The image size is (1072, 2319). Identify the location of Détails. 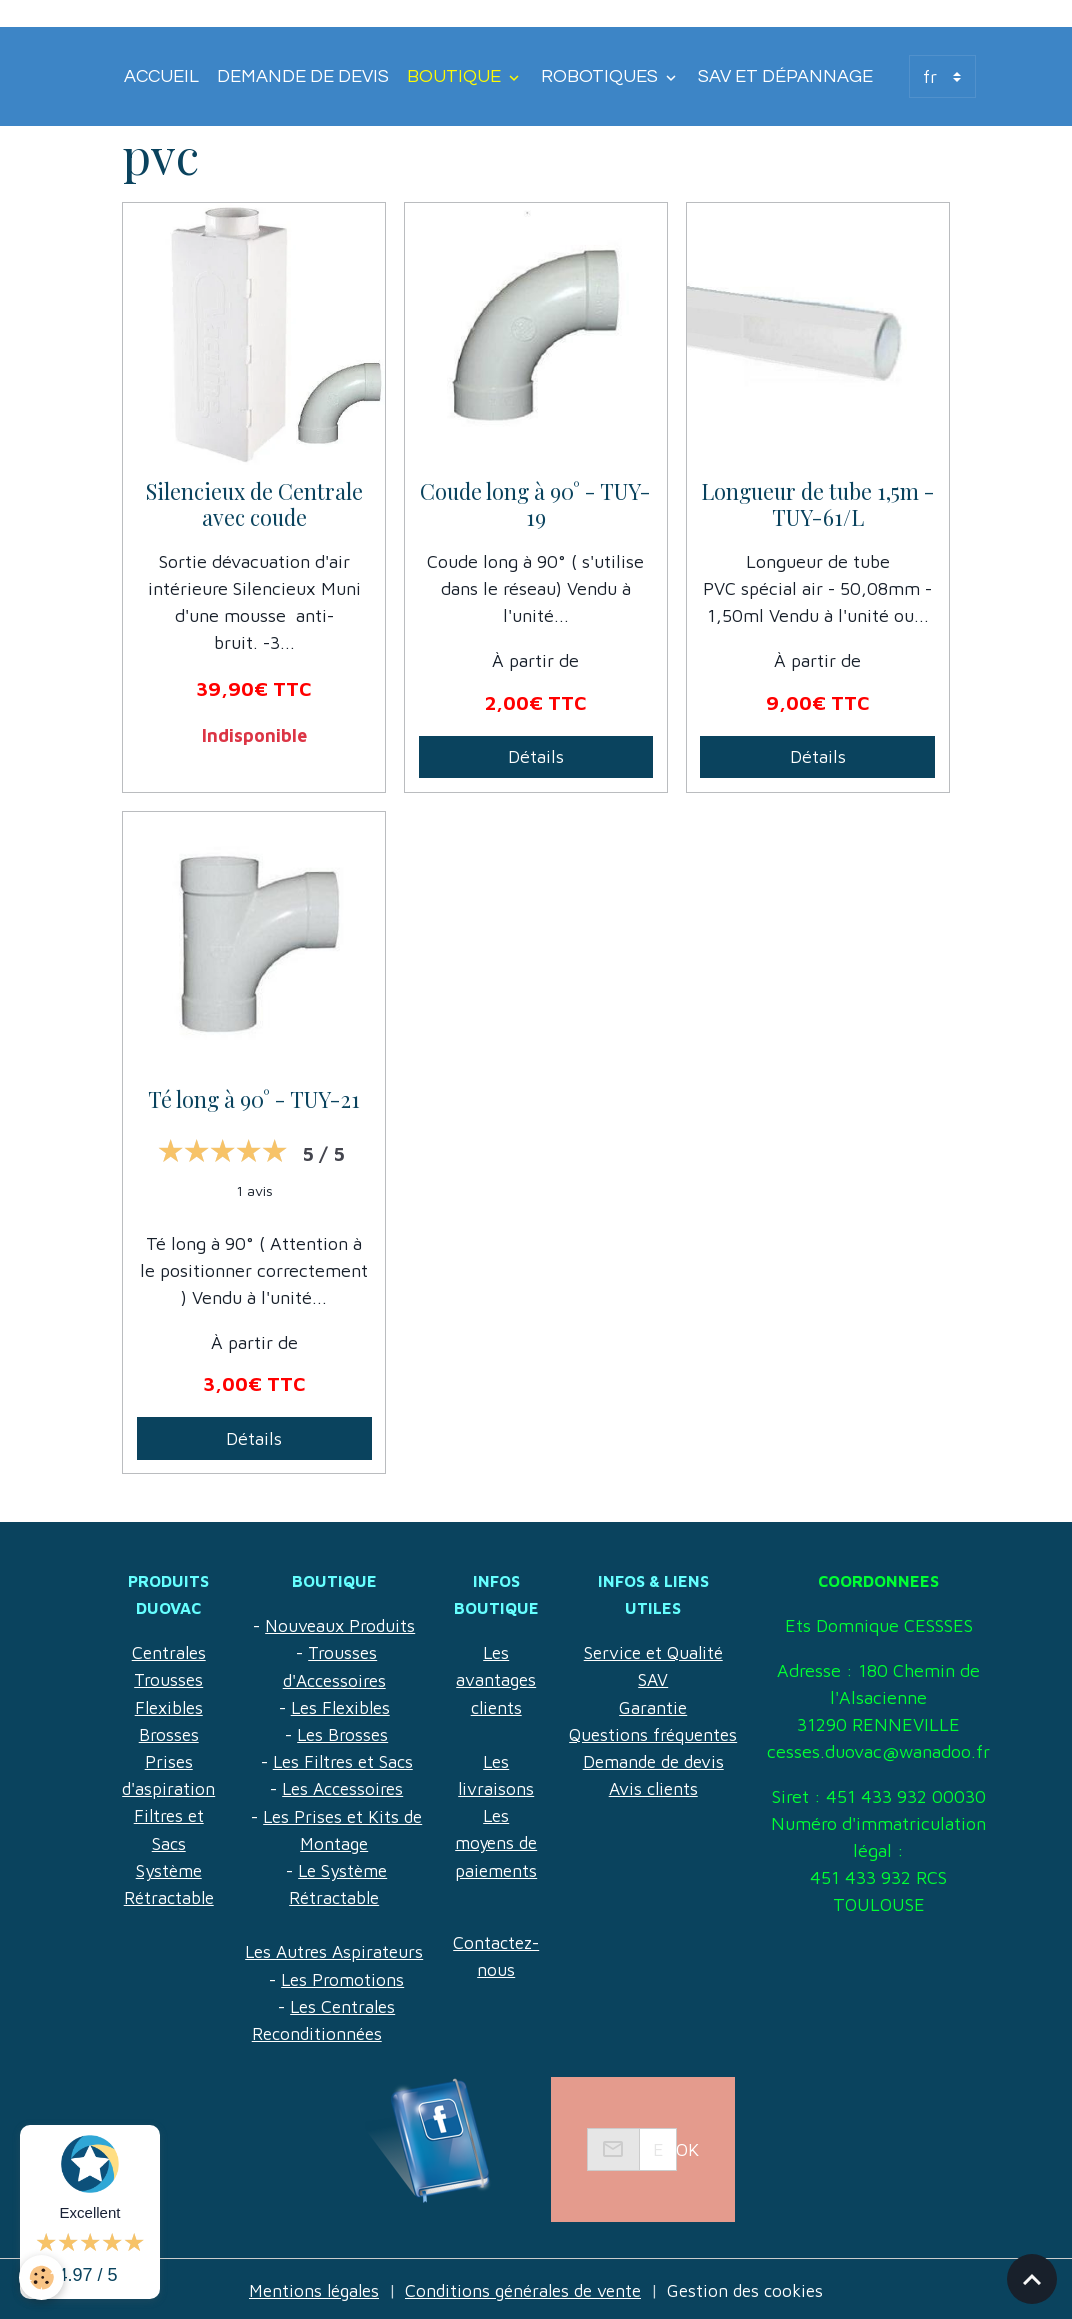
(536, 756).